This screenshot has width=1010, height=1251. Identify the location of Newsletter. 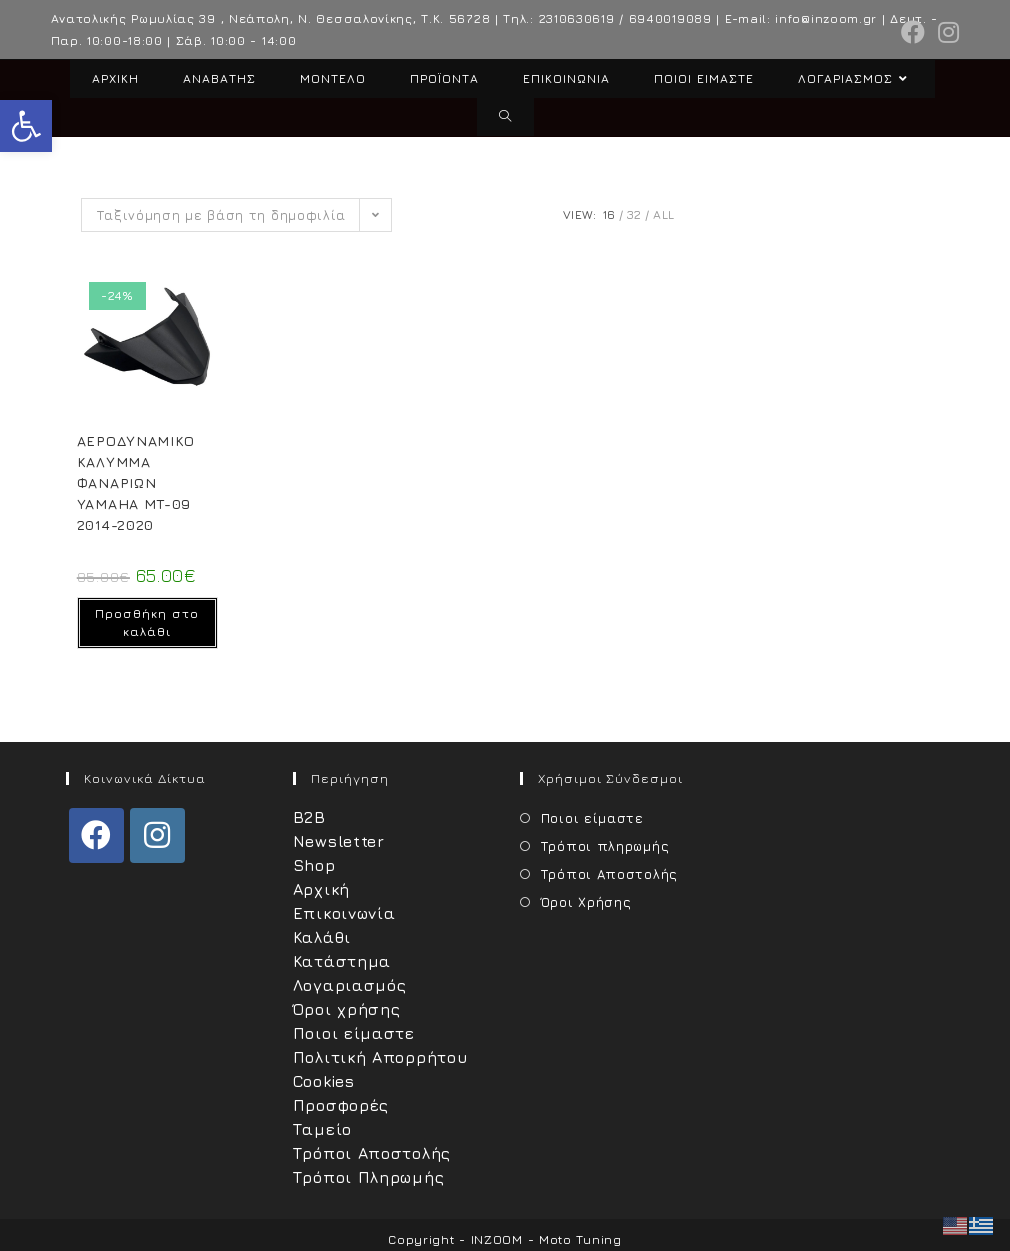
(339, 841).